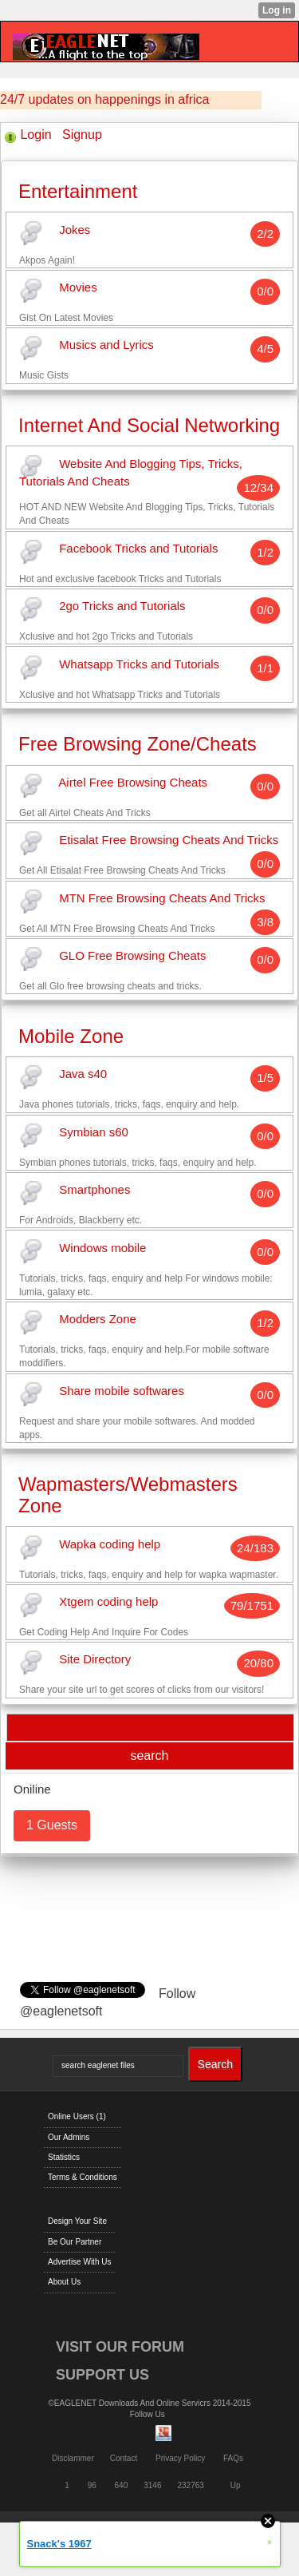 Image resolution: width=299 pixels, height=2576 pixels. What do you see at coordinates (64, 2157) in the screenshot?
I see `Statistics` at bounding box center [64, 2157].